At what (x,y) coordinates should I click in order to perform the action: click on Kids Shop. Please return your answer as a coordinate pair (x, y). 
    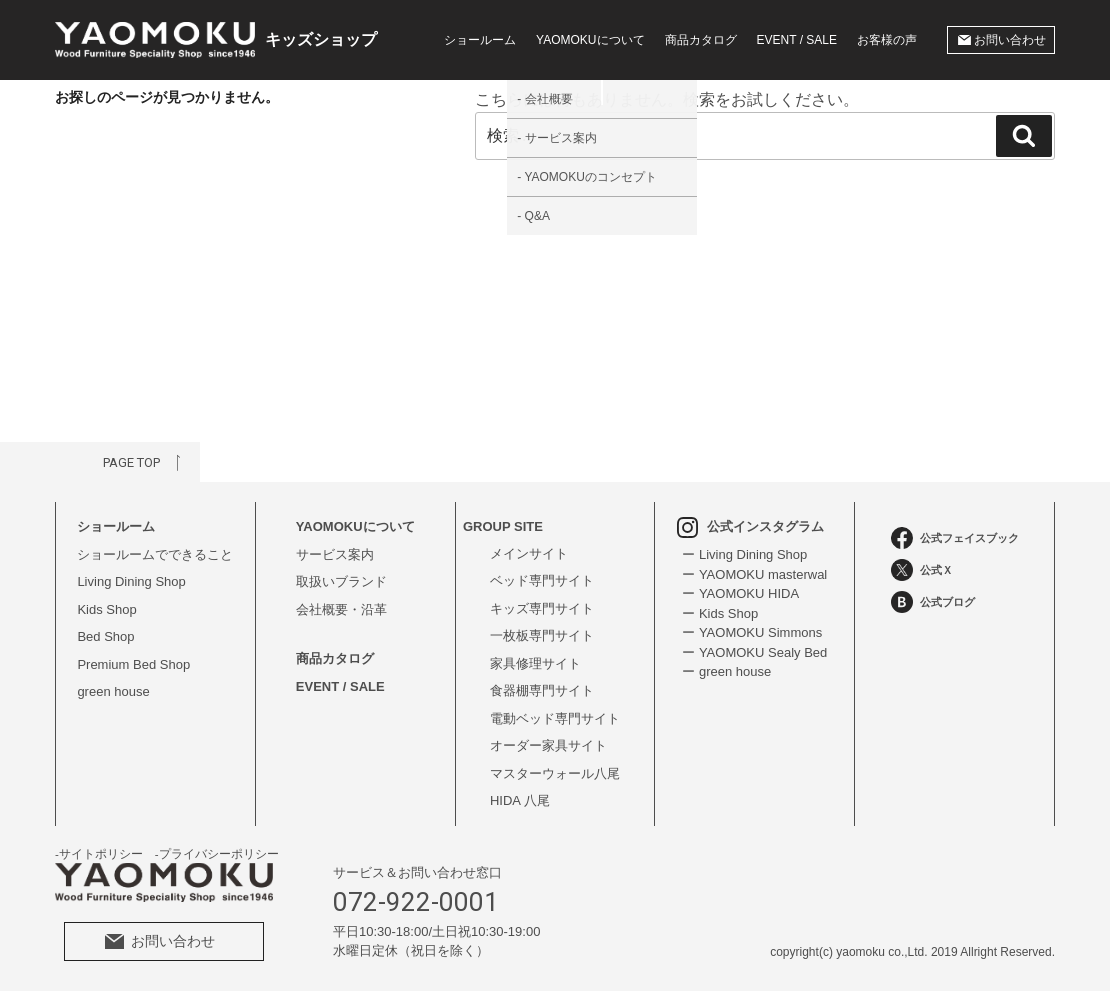
    Looking at the image, I should click on (106, 609).